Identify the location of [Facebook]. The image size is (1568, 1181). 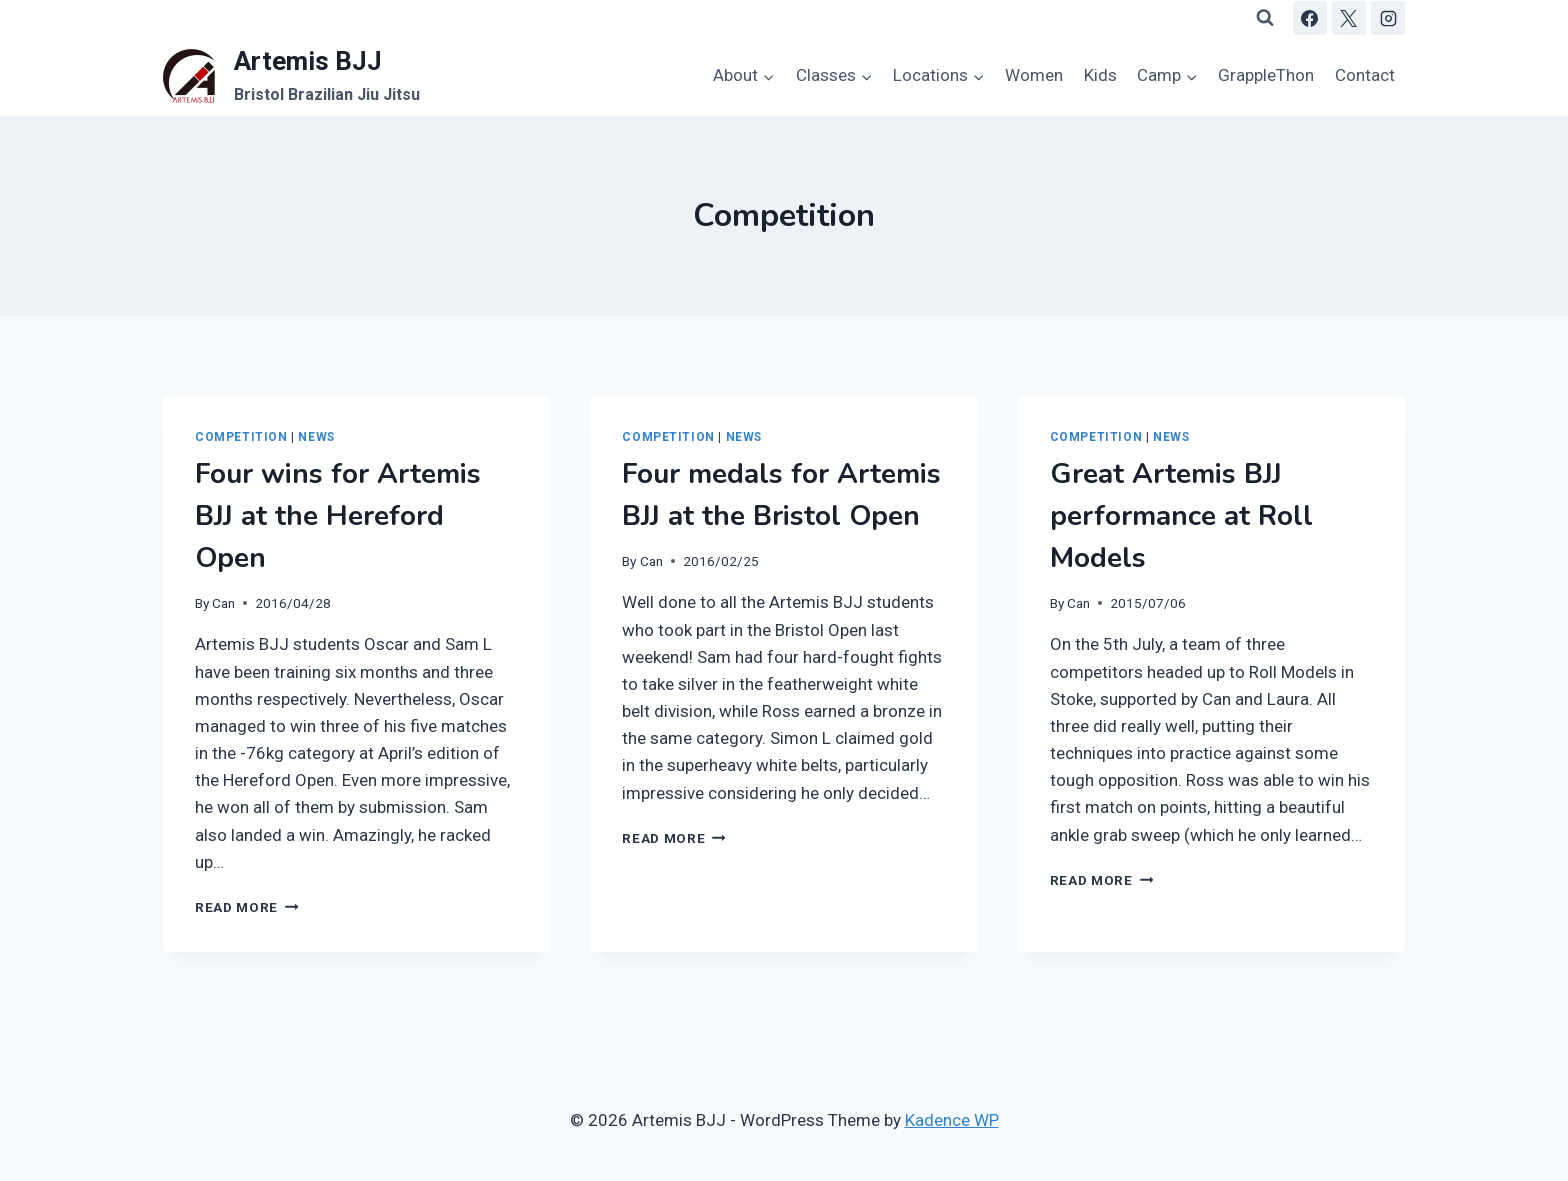
(1310, 18).